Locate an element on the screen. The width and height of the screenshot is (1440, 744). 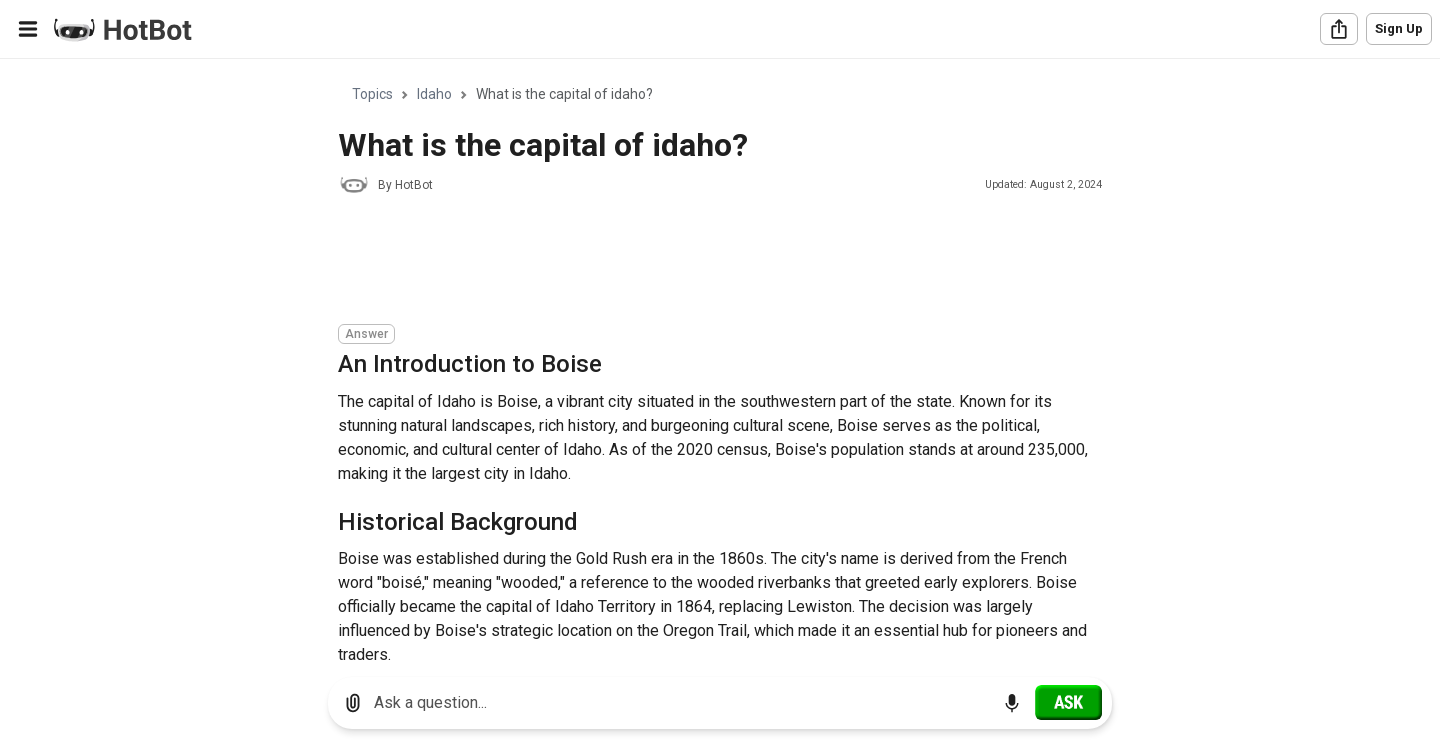
[Advertisement] is located at coordinates (702, 262).